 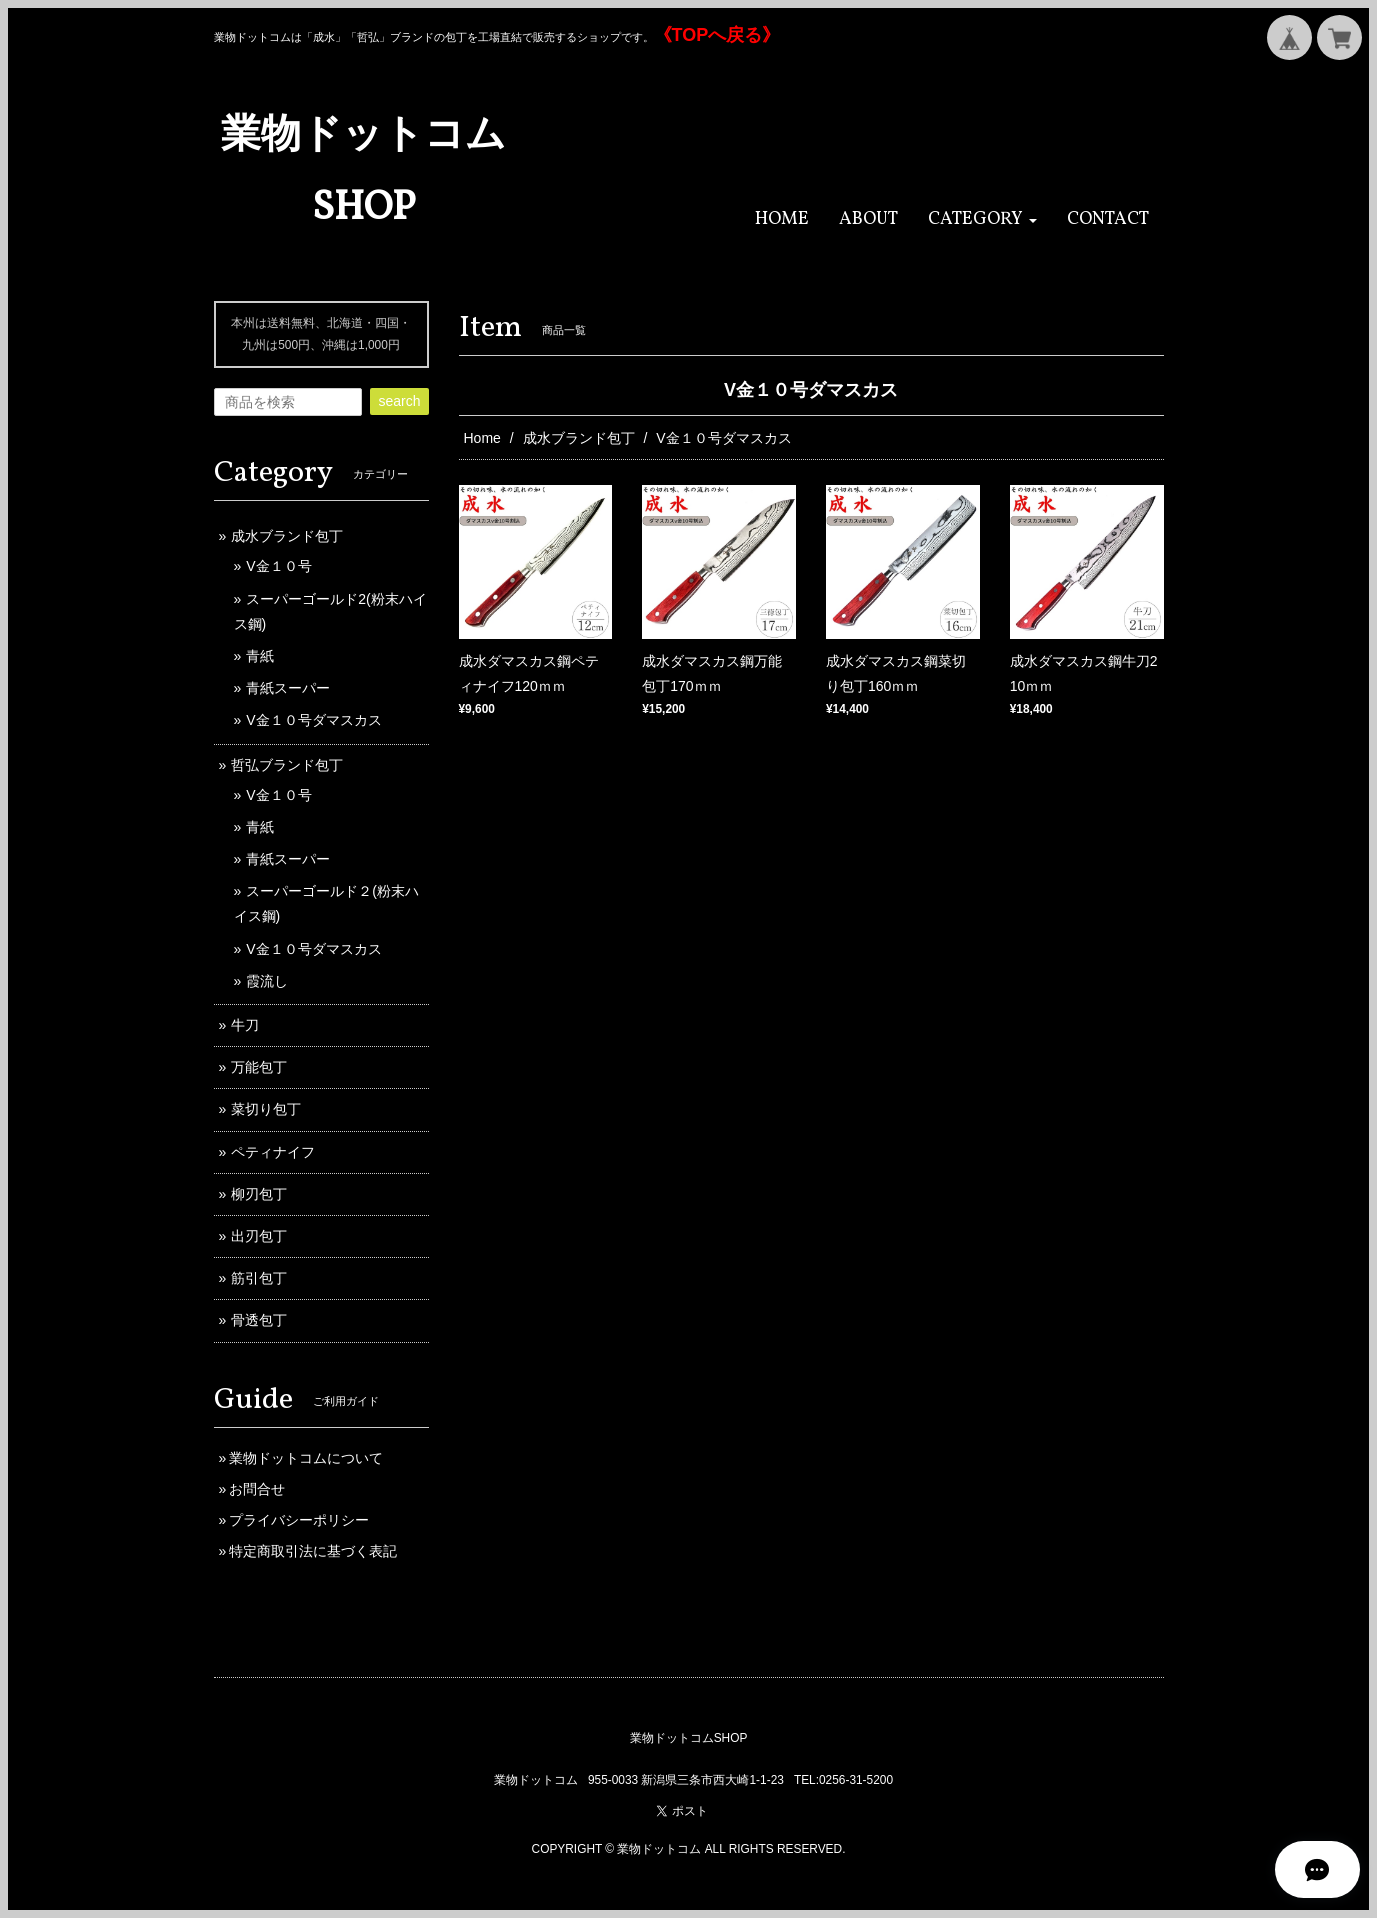 I want to click on 牛刀, so click(x=245, y=1025).